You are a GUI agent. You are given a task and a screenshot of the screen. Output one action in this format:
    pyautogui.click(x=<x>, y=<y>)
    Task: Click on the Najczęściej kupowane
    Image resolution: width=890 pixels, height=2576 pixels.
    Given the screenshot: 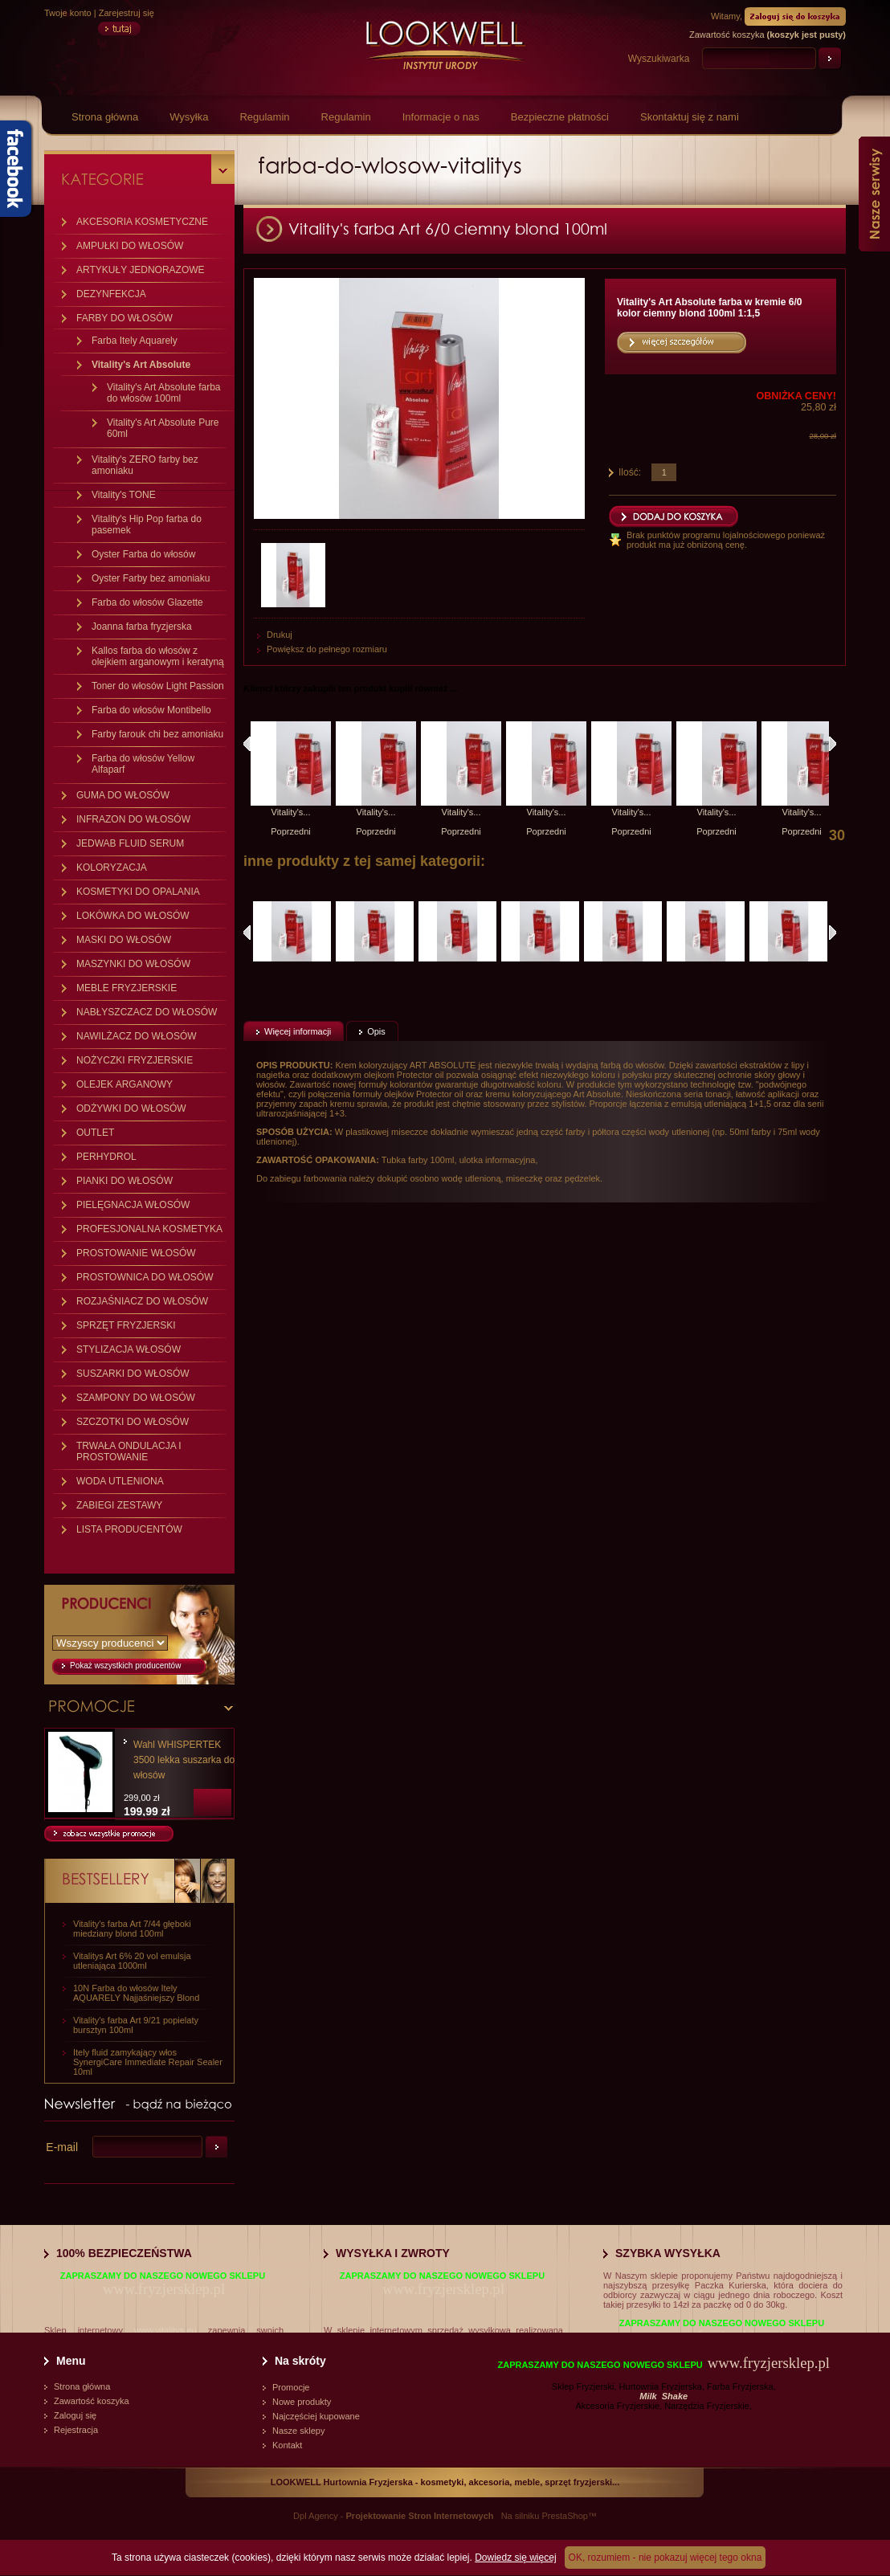 What is the action you would take?
    pyautogui.click(x=316, y=2416)
    